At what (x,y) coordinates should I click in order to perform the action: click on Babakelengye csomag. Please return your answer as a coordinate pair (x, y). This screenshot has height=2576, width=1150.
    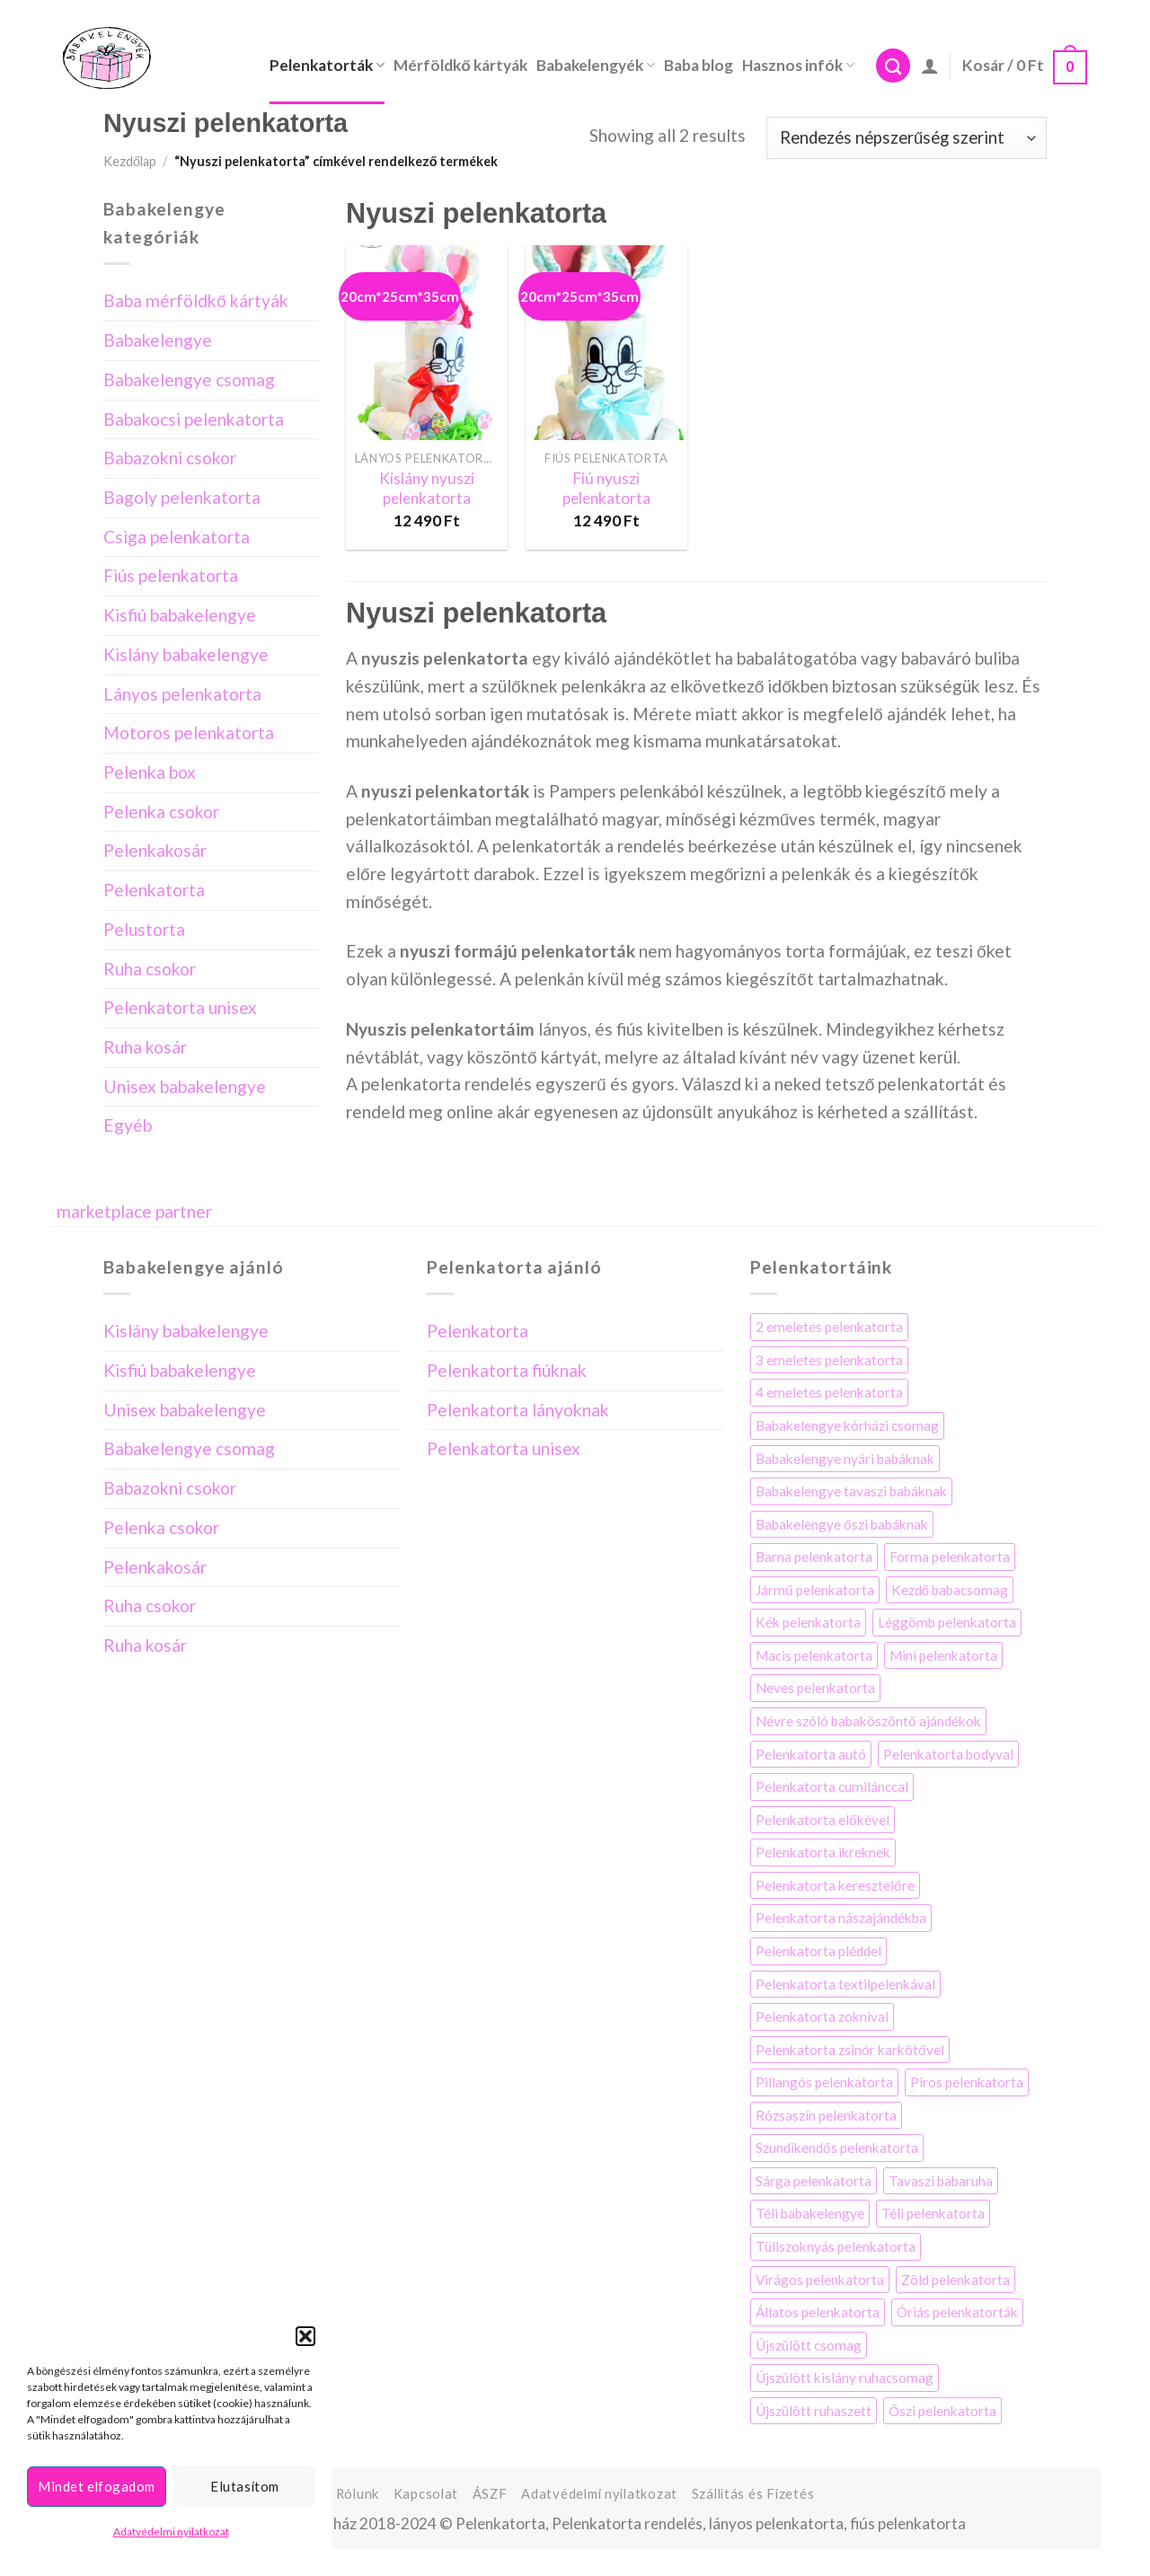
    Looking at the image, I should click on (189, 379).